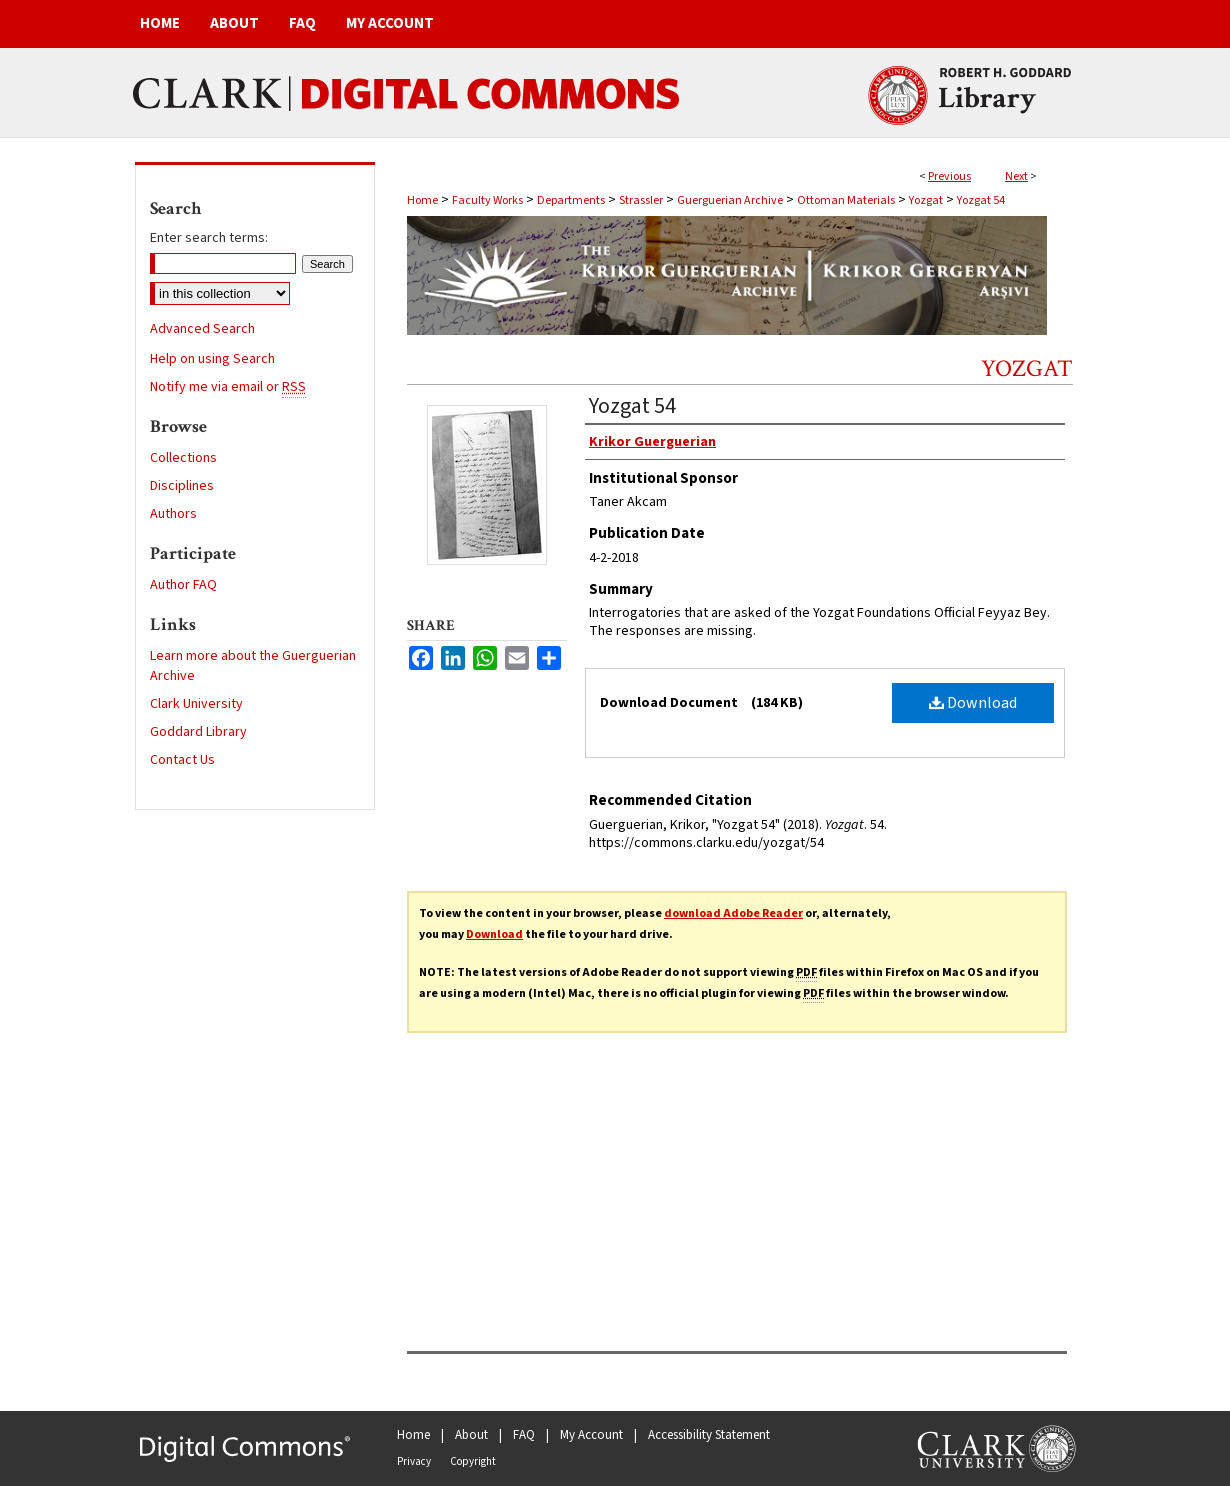 The height and width of the screenshot is (1486, 1230). I want to click on Notify me via email or, so click(228, 387).